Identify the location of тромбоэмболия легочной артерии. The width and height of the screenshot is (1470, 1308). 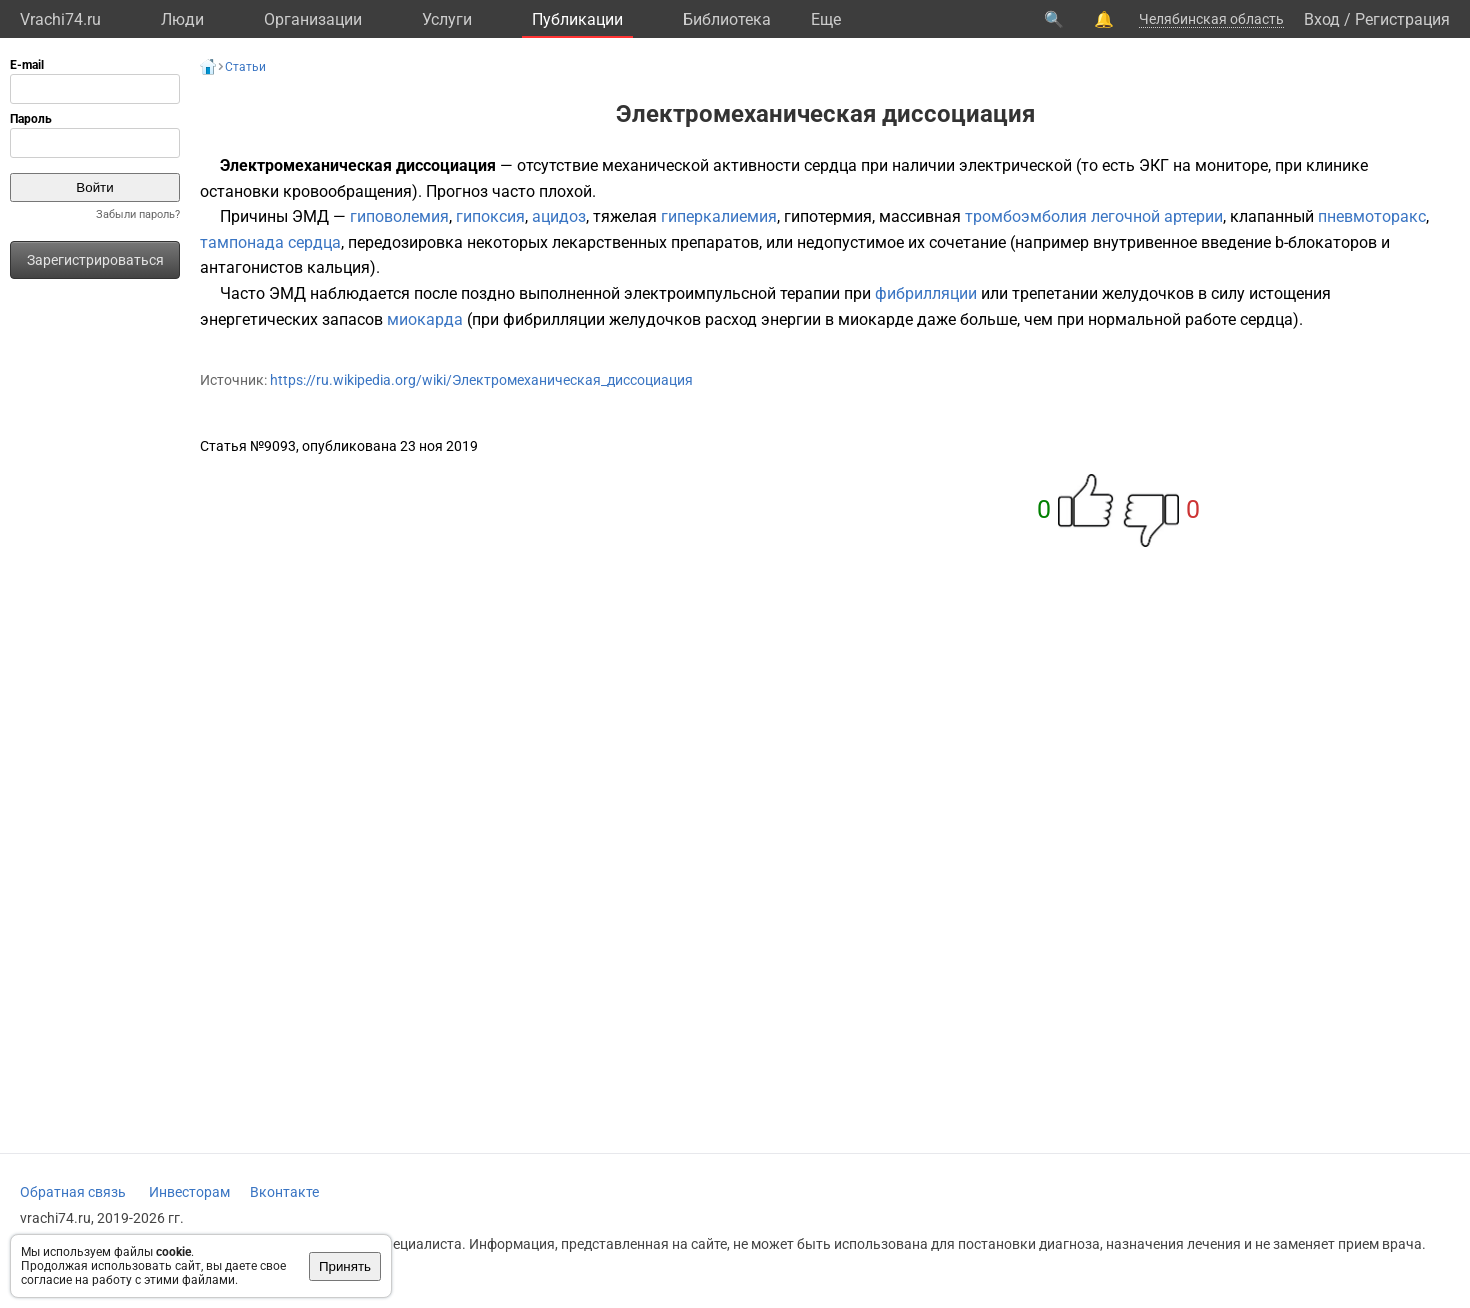
(1094, 216).